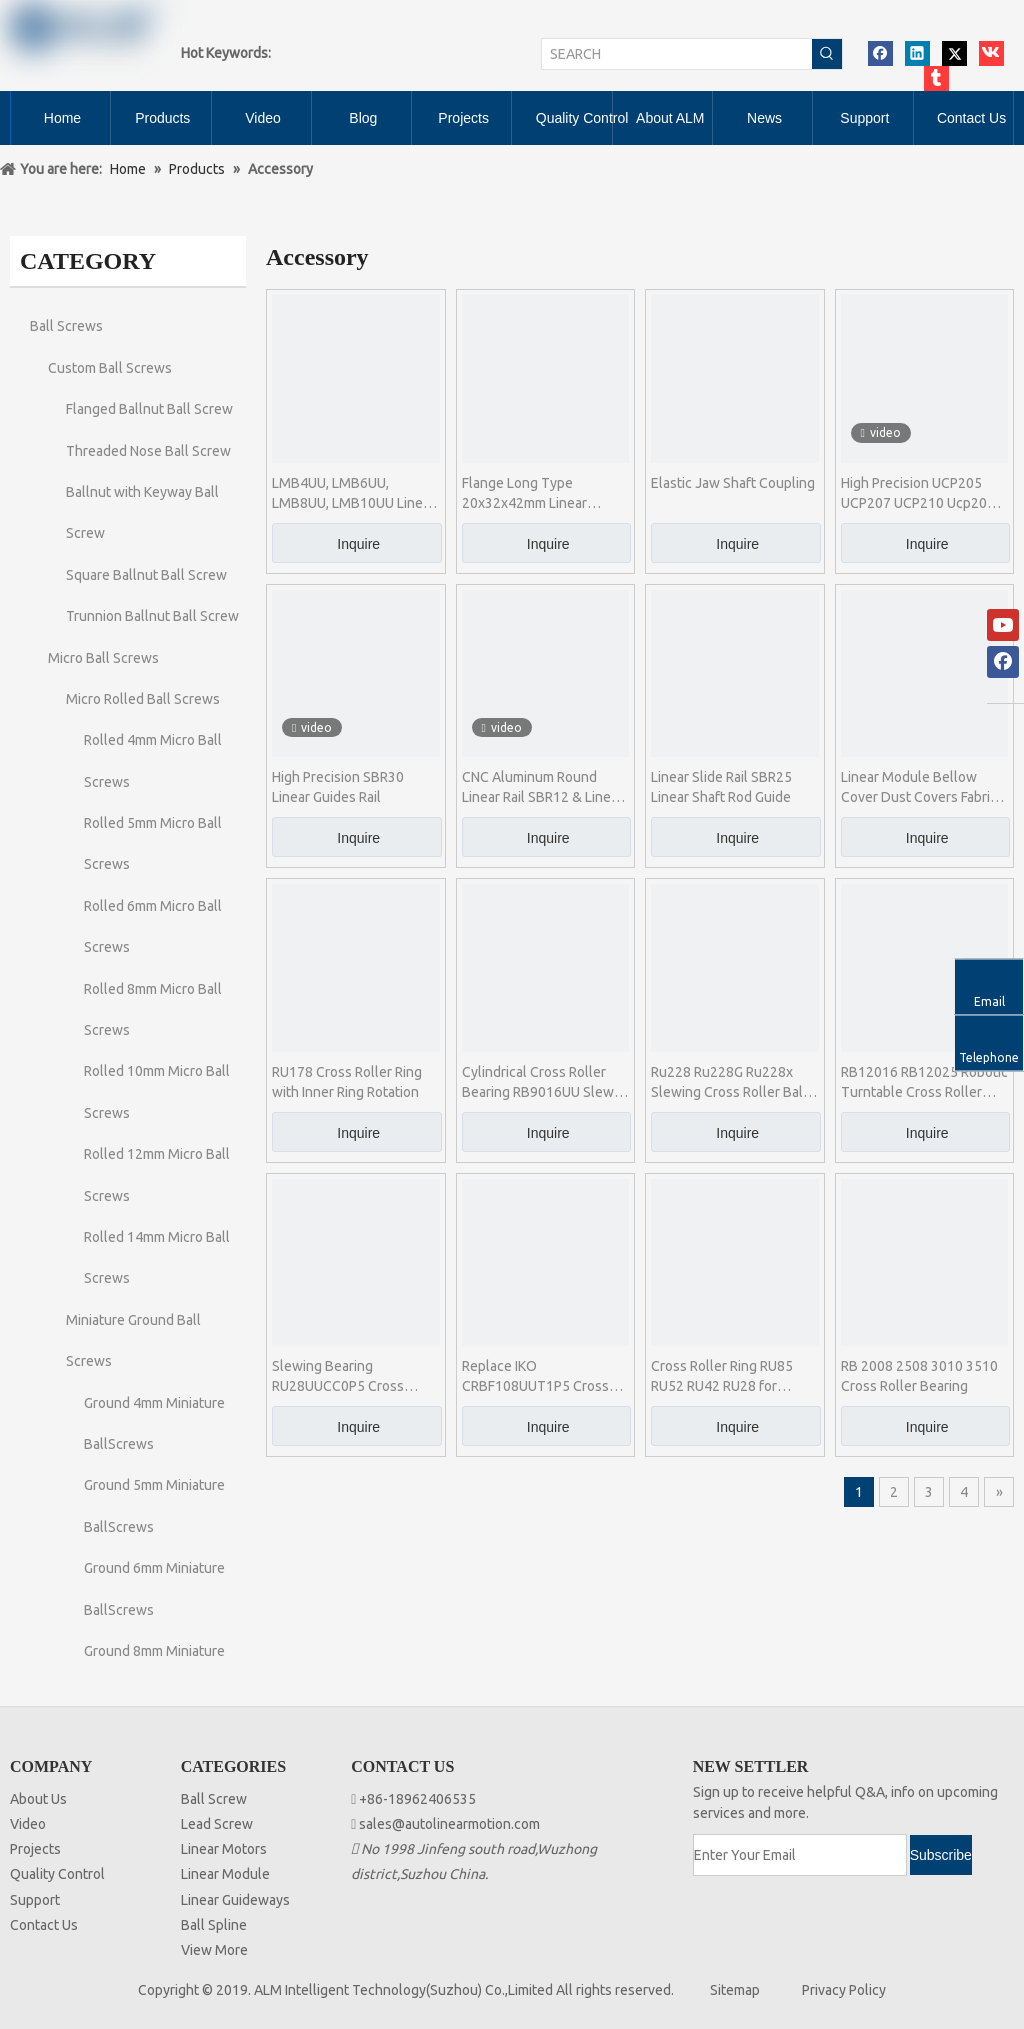  I want to click on CNC Aluminum Round Linear Rail SBR12 & Linear Slide Block, so click(542, 788).